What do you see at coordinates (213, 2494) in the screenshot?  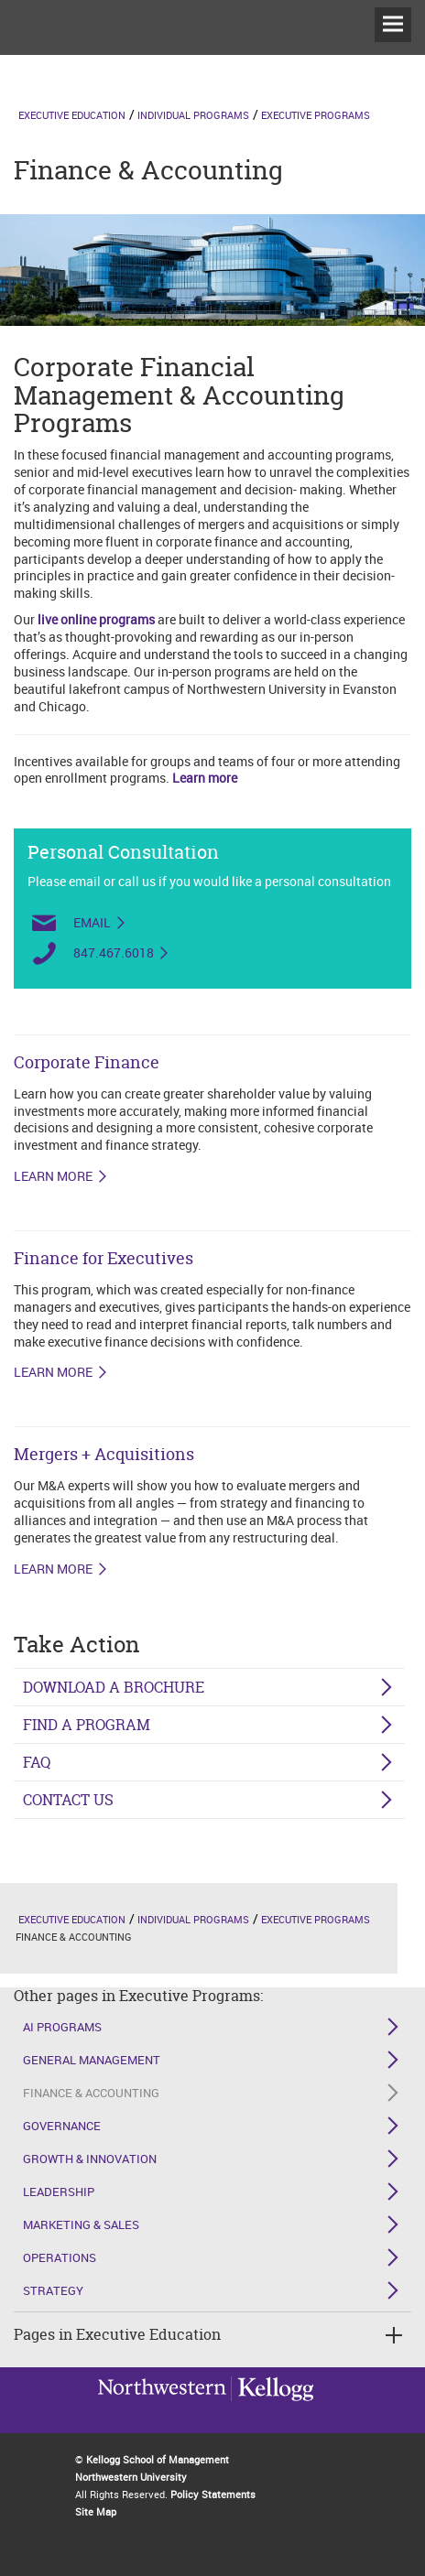 I see `Policy Statements` at bounding box center [213, 2494].